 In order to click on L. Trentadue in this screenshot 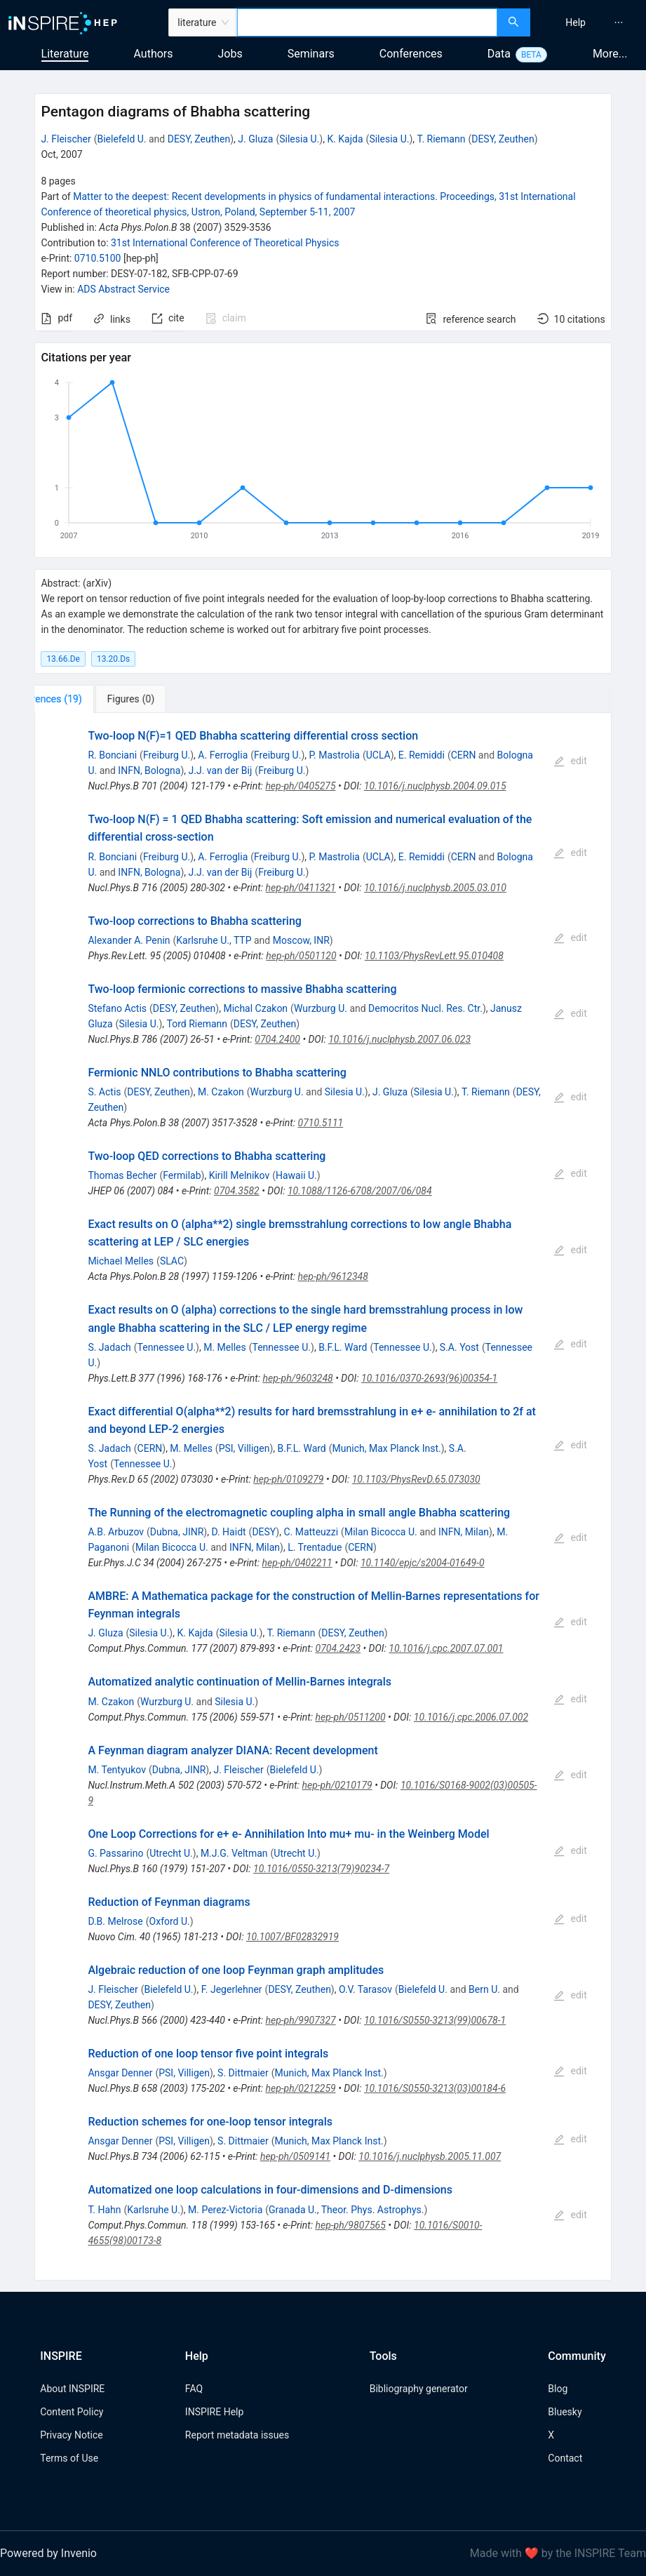, I will do `click(315, 1547)`.